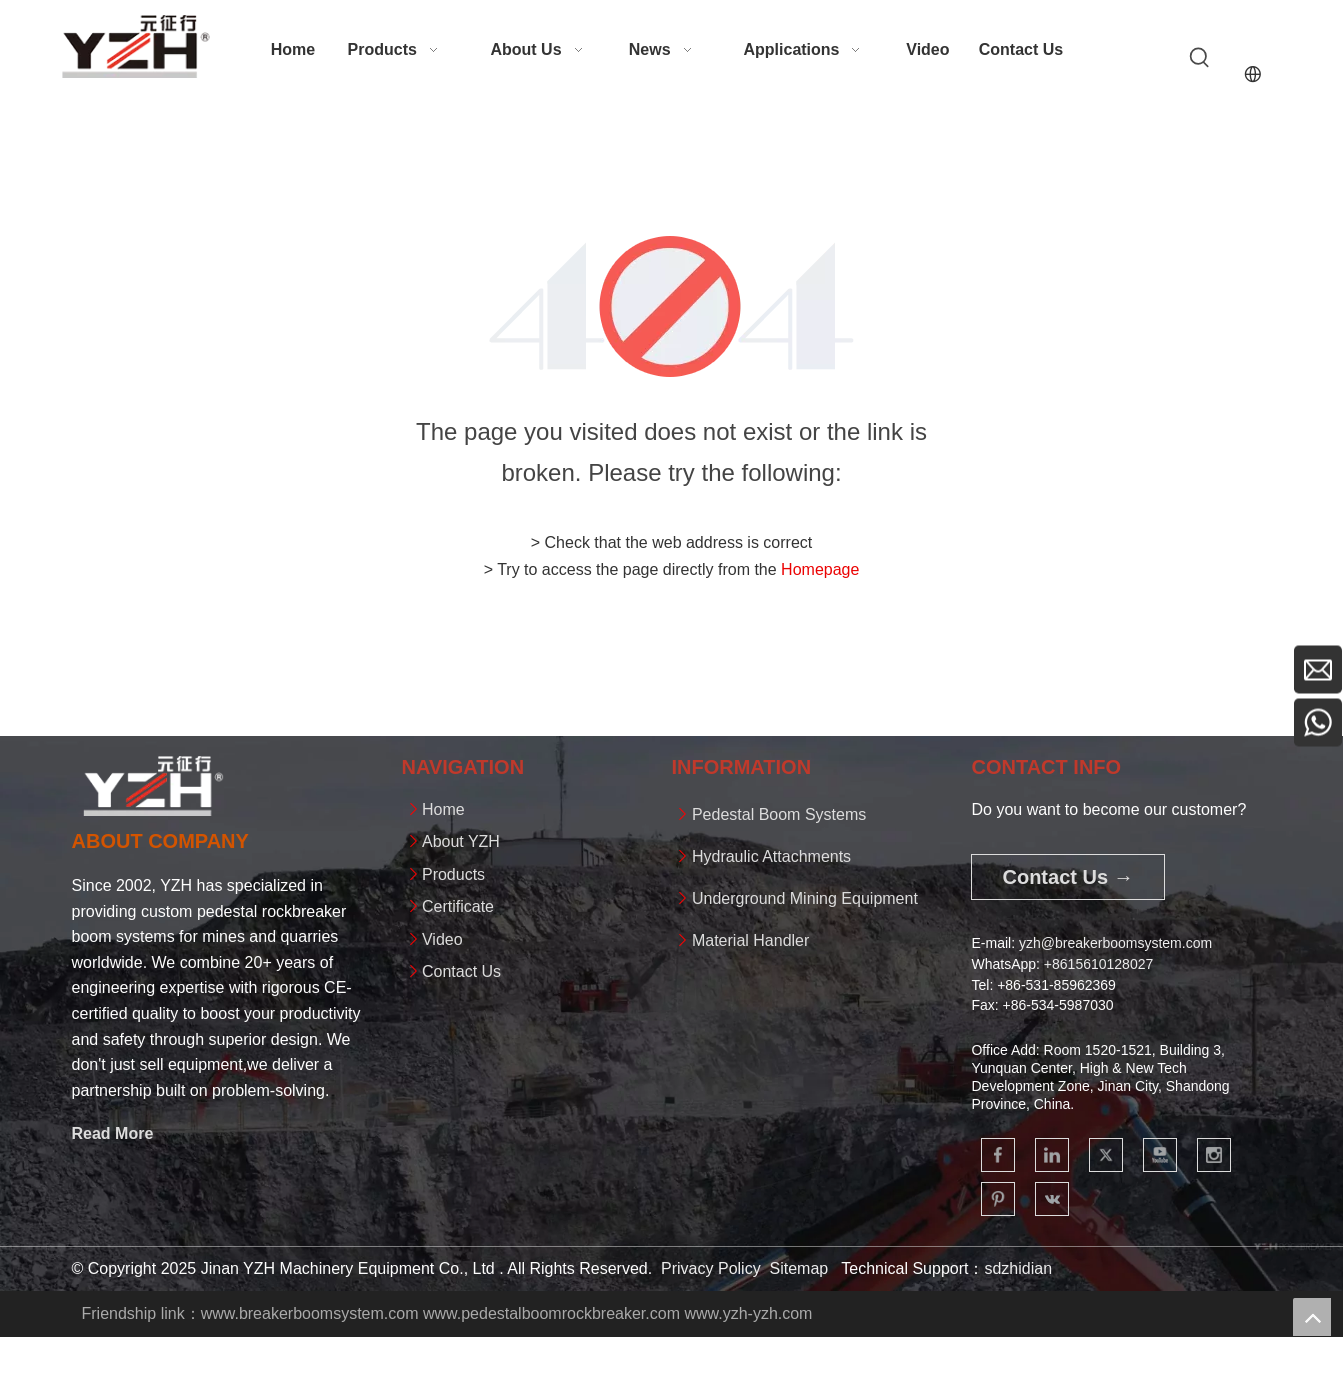 This screenshot has width=1343, height=1392. What do you see at coordinates (461, 971) in the screenshot?
I see `Contact Us` at bounding box center [461, 971].